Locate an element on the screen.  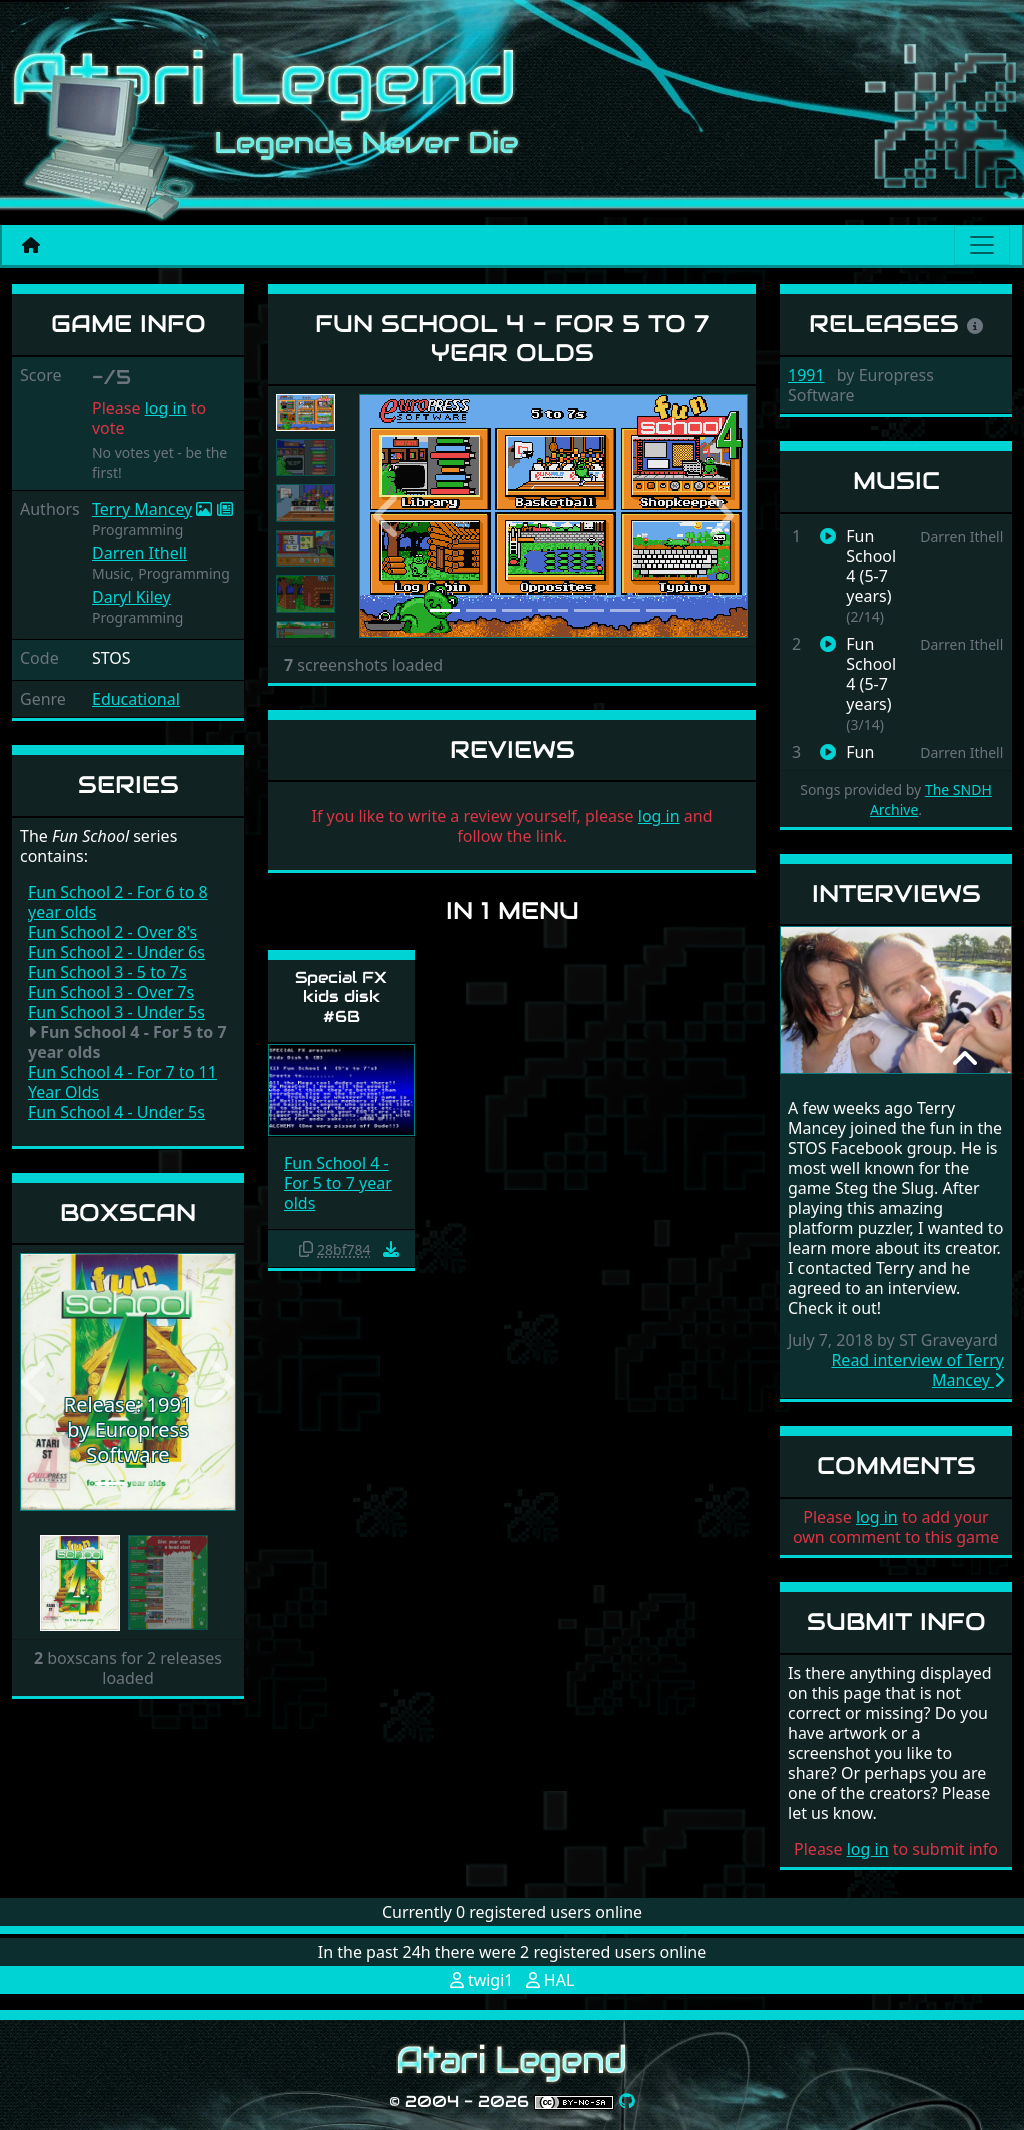
Darren Ithell is located at coordinates (139, 553).